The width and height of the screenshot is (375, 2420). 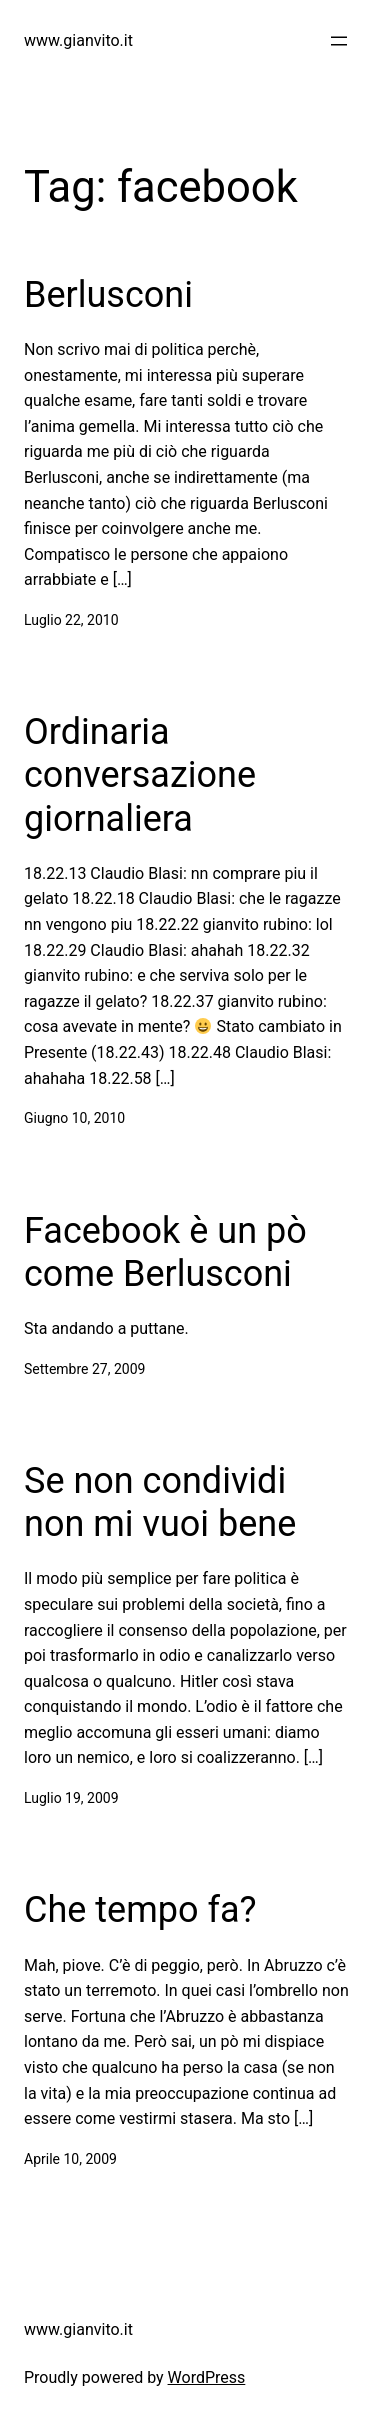 What do you see at coordinates (207, 2377) in the screenshot?
I see `WordPress` at bounding box center [207, 2377].